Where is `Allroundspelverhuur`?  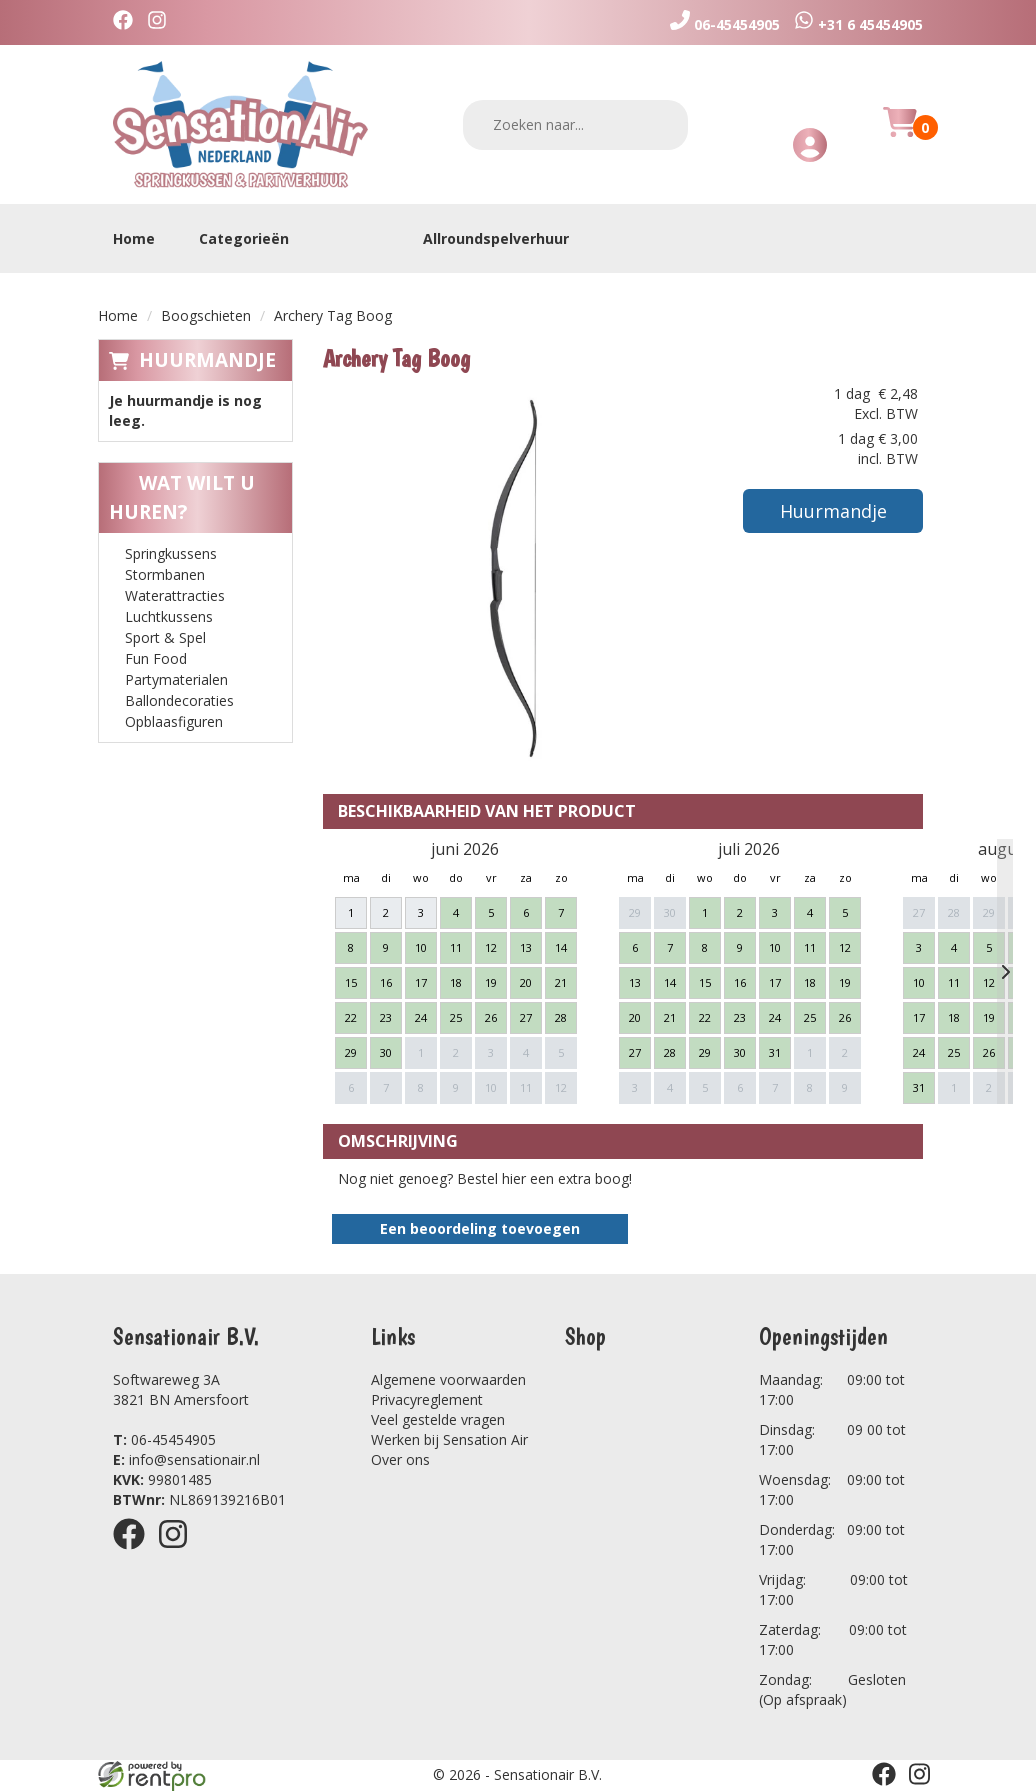
Allroundspelverhuur is located at coordinates (496, 238).